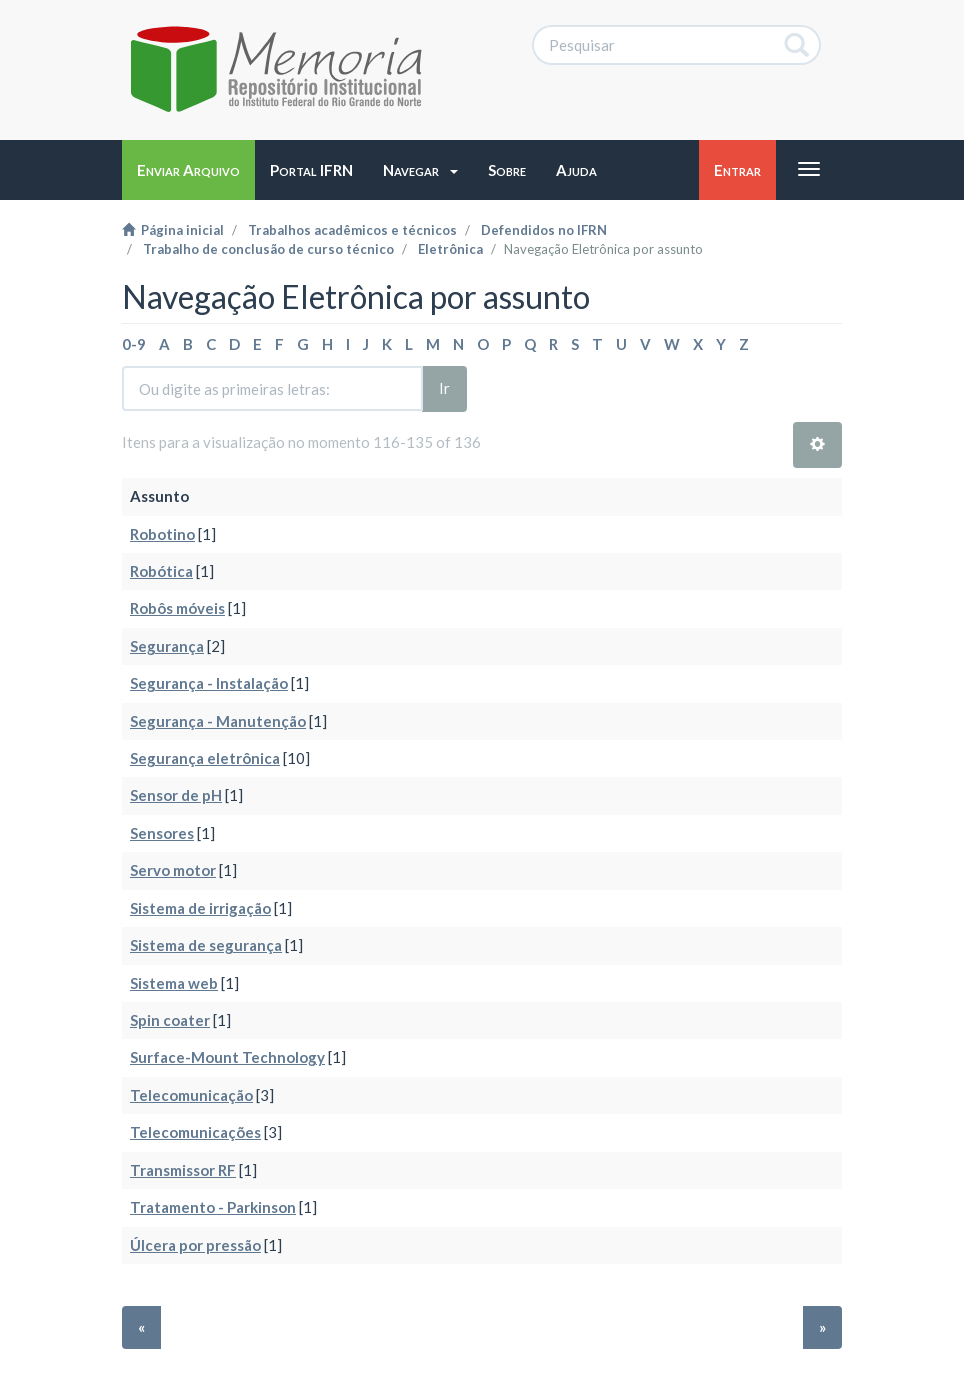  I want to click on Página inicial, so click(173, 230).